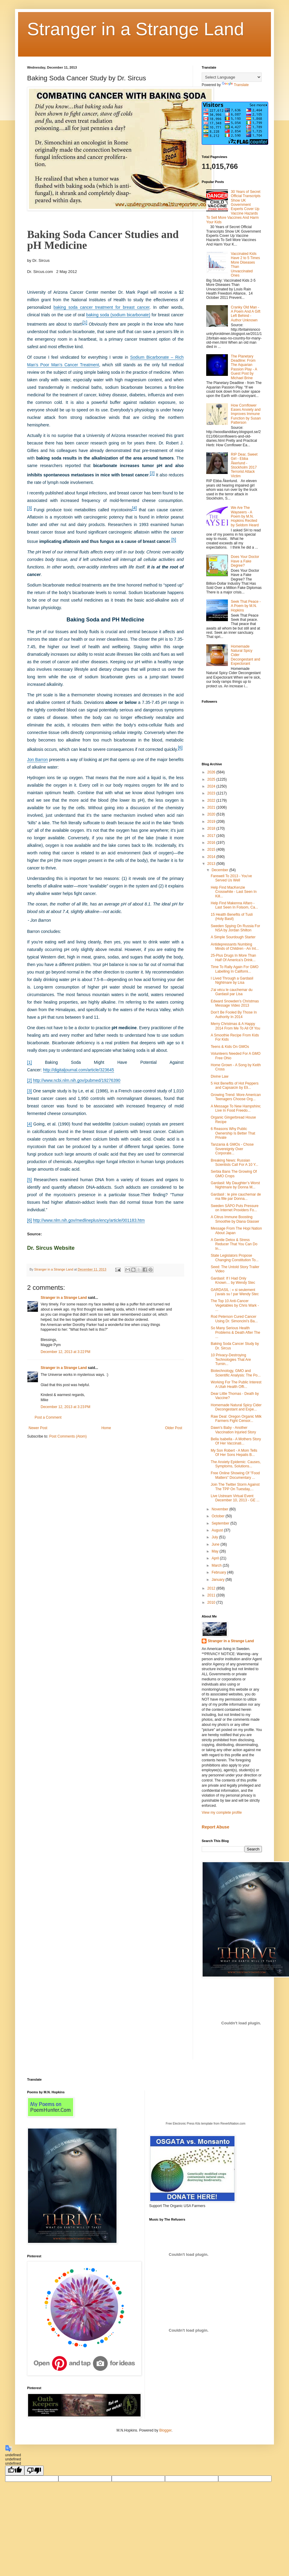 This screenshot has width=289, height=2576. I want to click on A Message To New Hampshire; Live In Food Freedo..., so click(236, 1108).